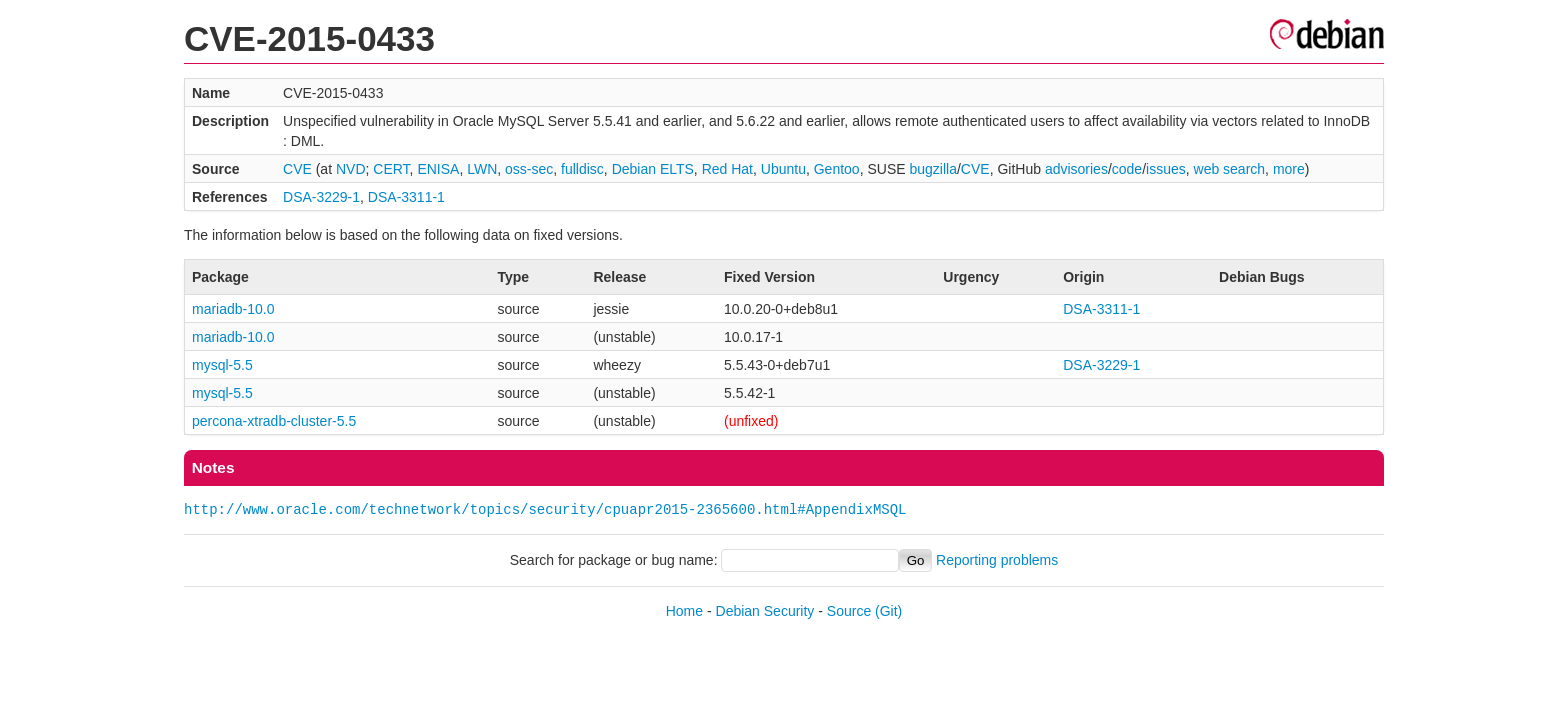 The image size is (1568, 720). Describe the element at coordinates (297, 169) in the screenshot. I see `CVE` at that location.